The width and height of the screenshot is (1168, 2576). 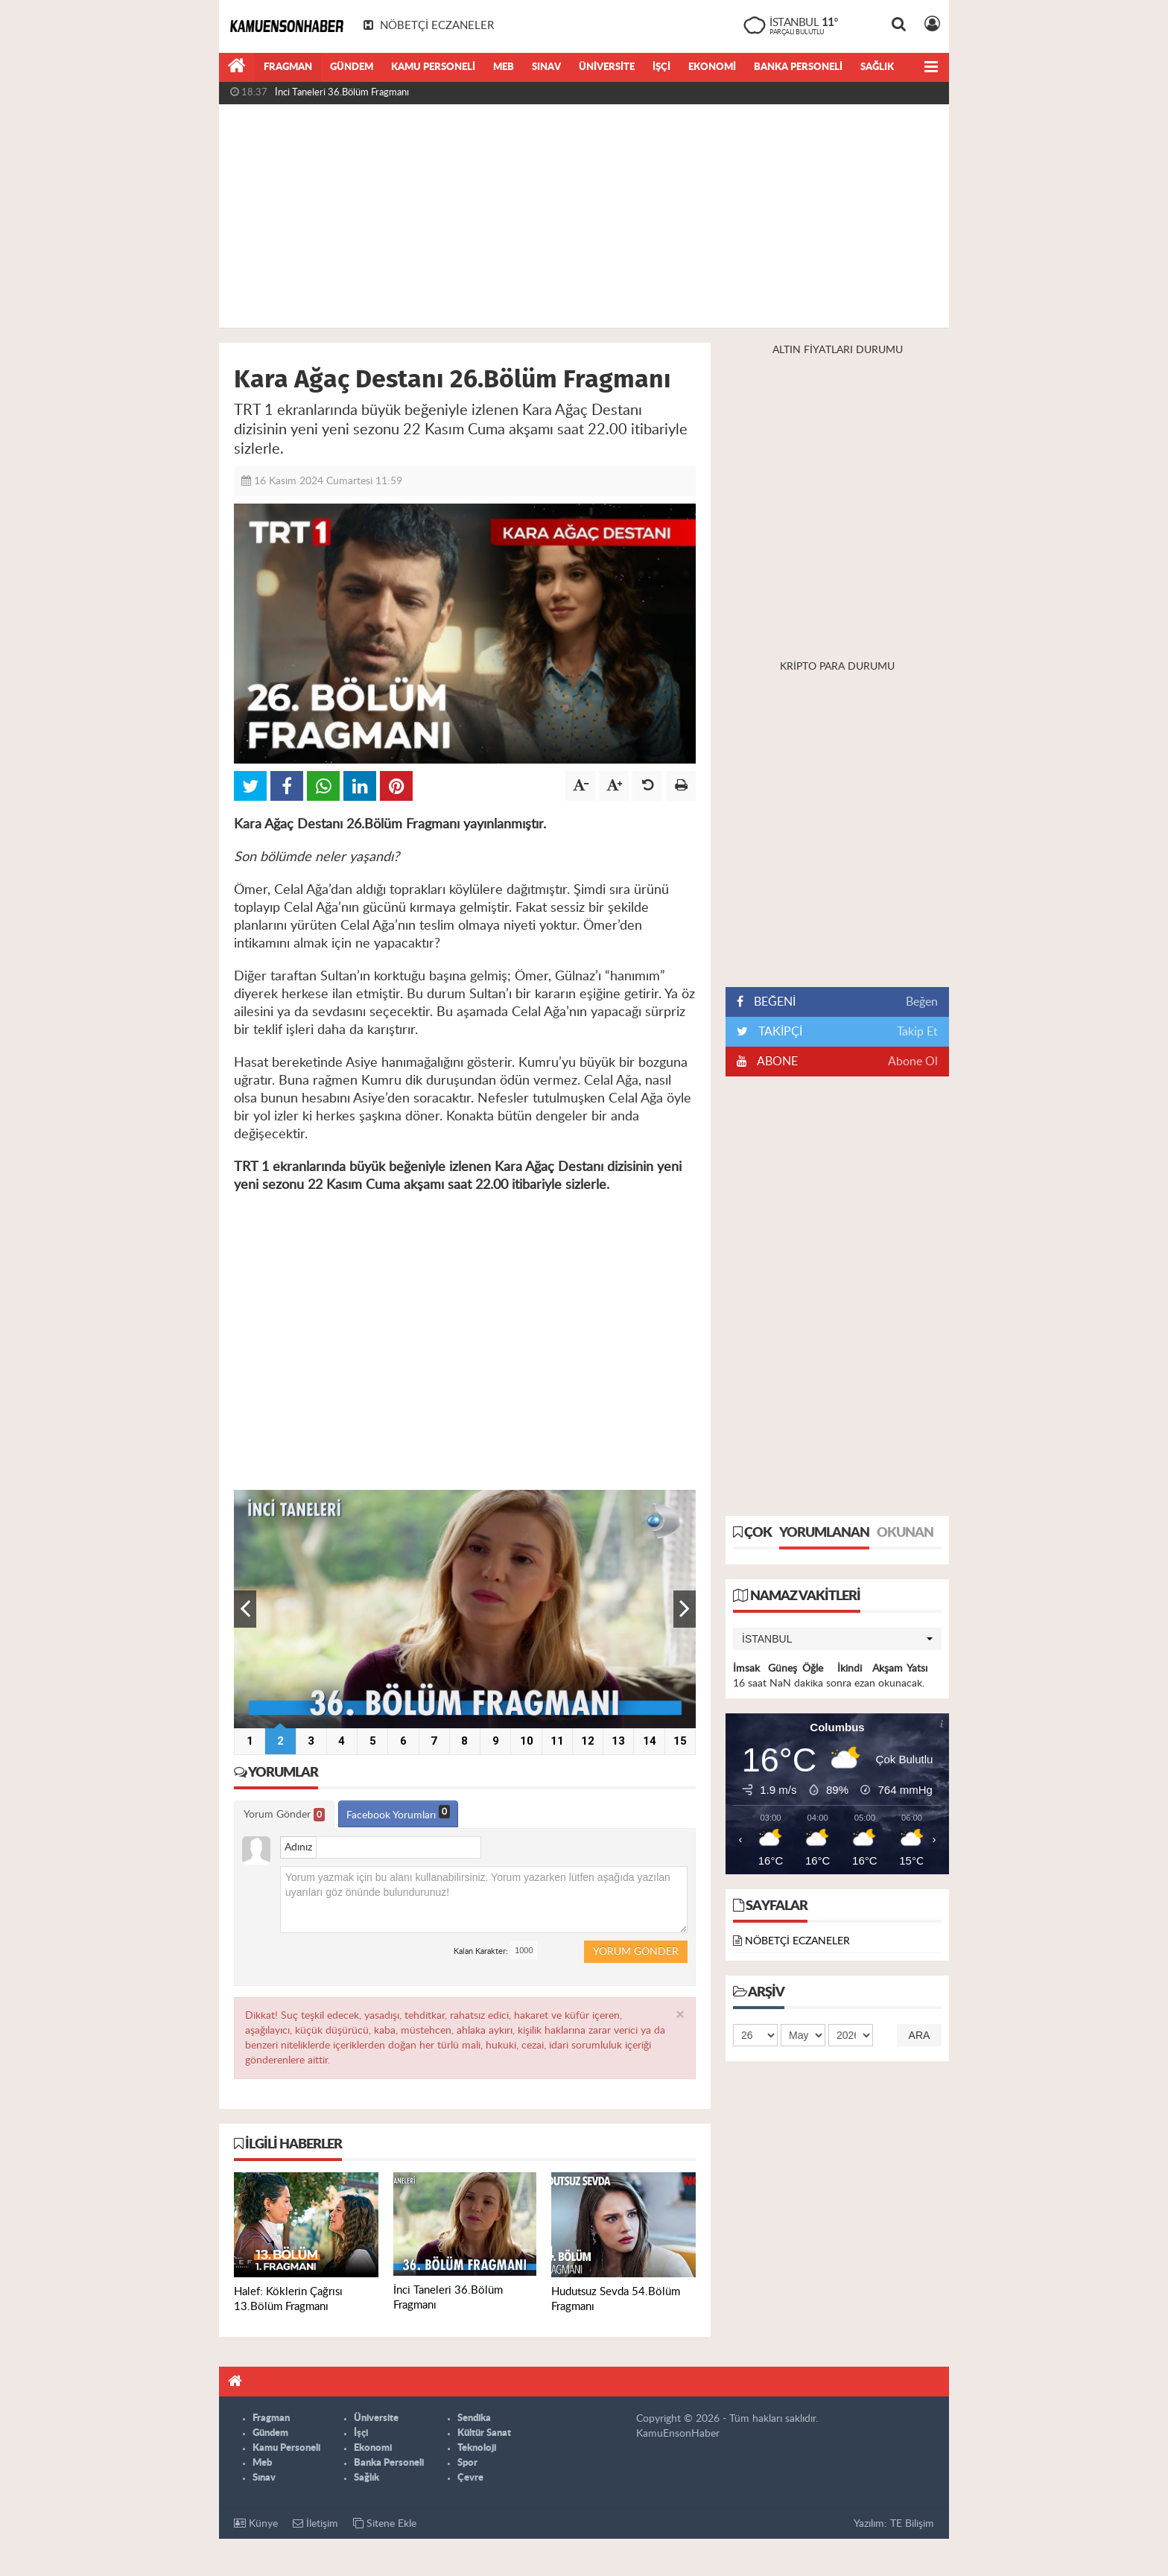 I want to click on Abone Ol, so click(x=913, y=1061).